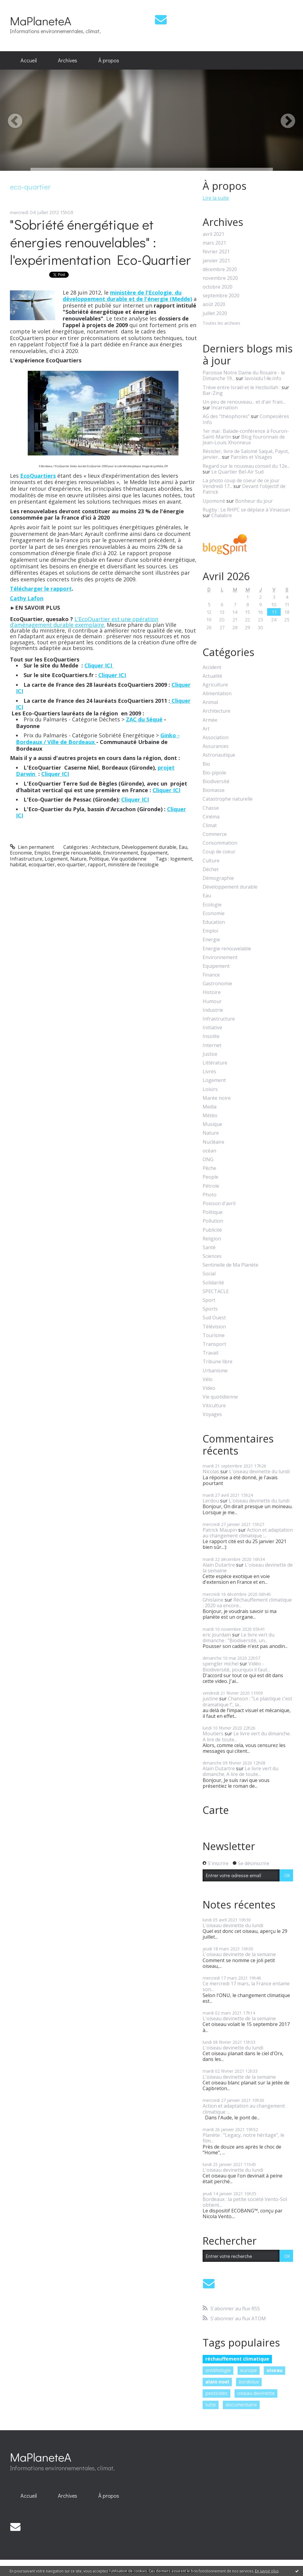  I want to click on Ce mercredi 17 mars, la France entame son..., so click(246, 1986).